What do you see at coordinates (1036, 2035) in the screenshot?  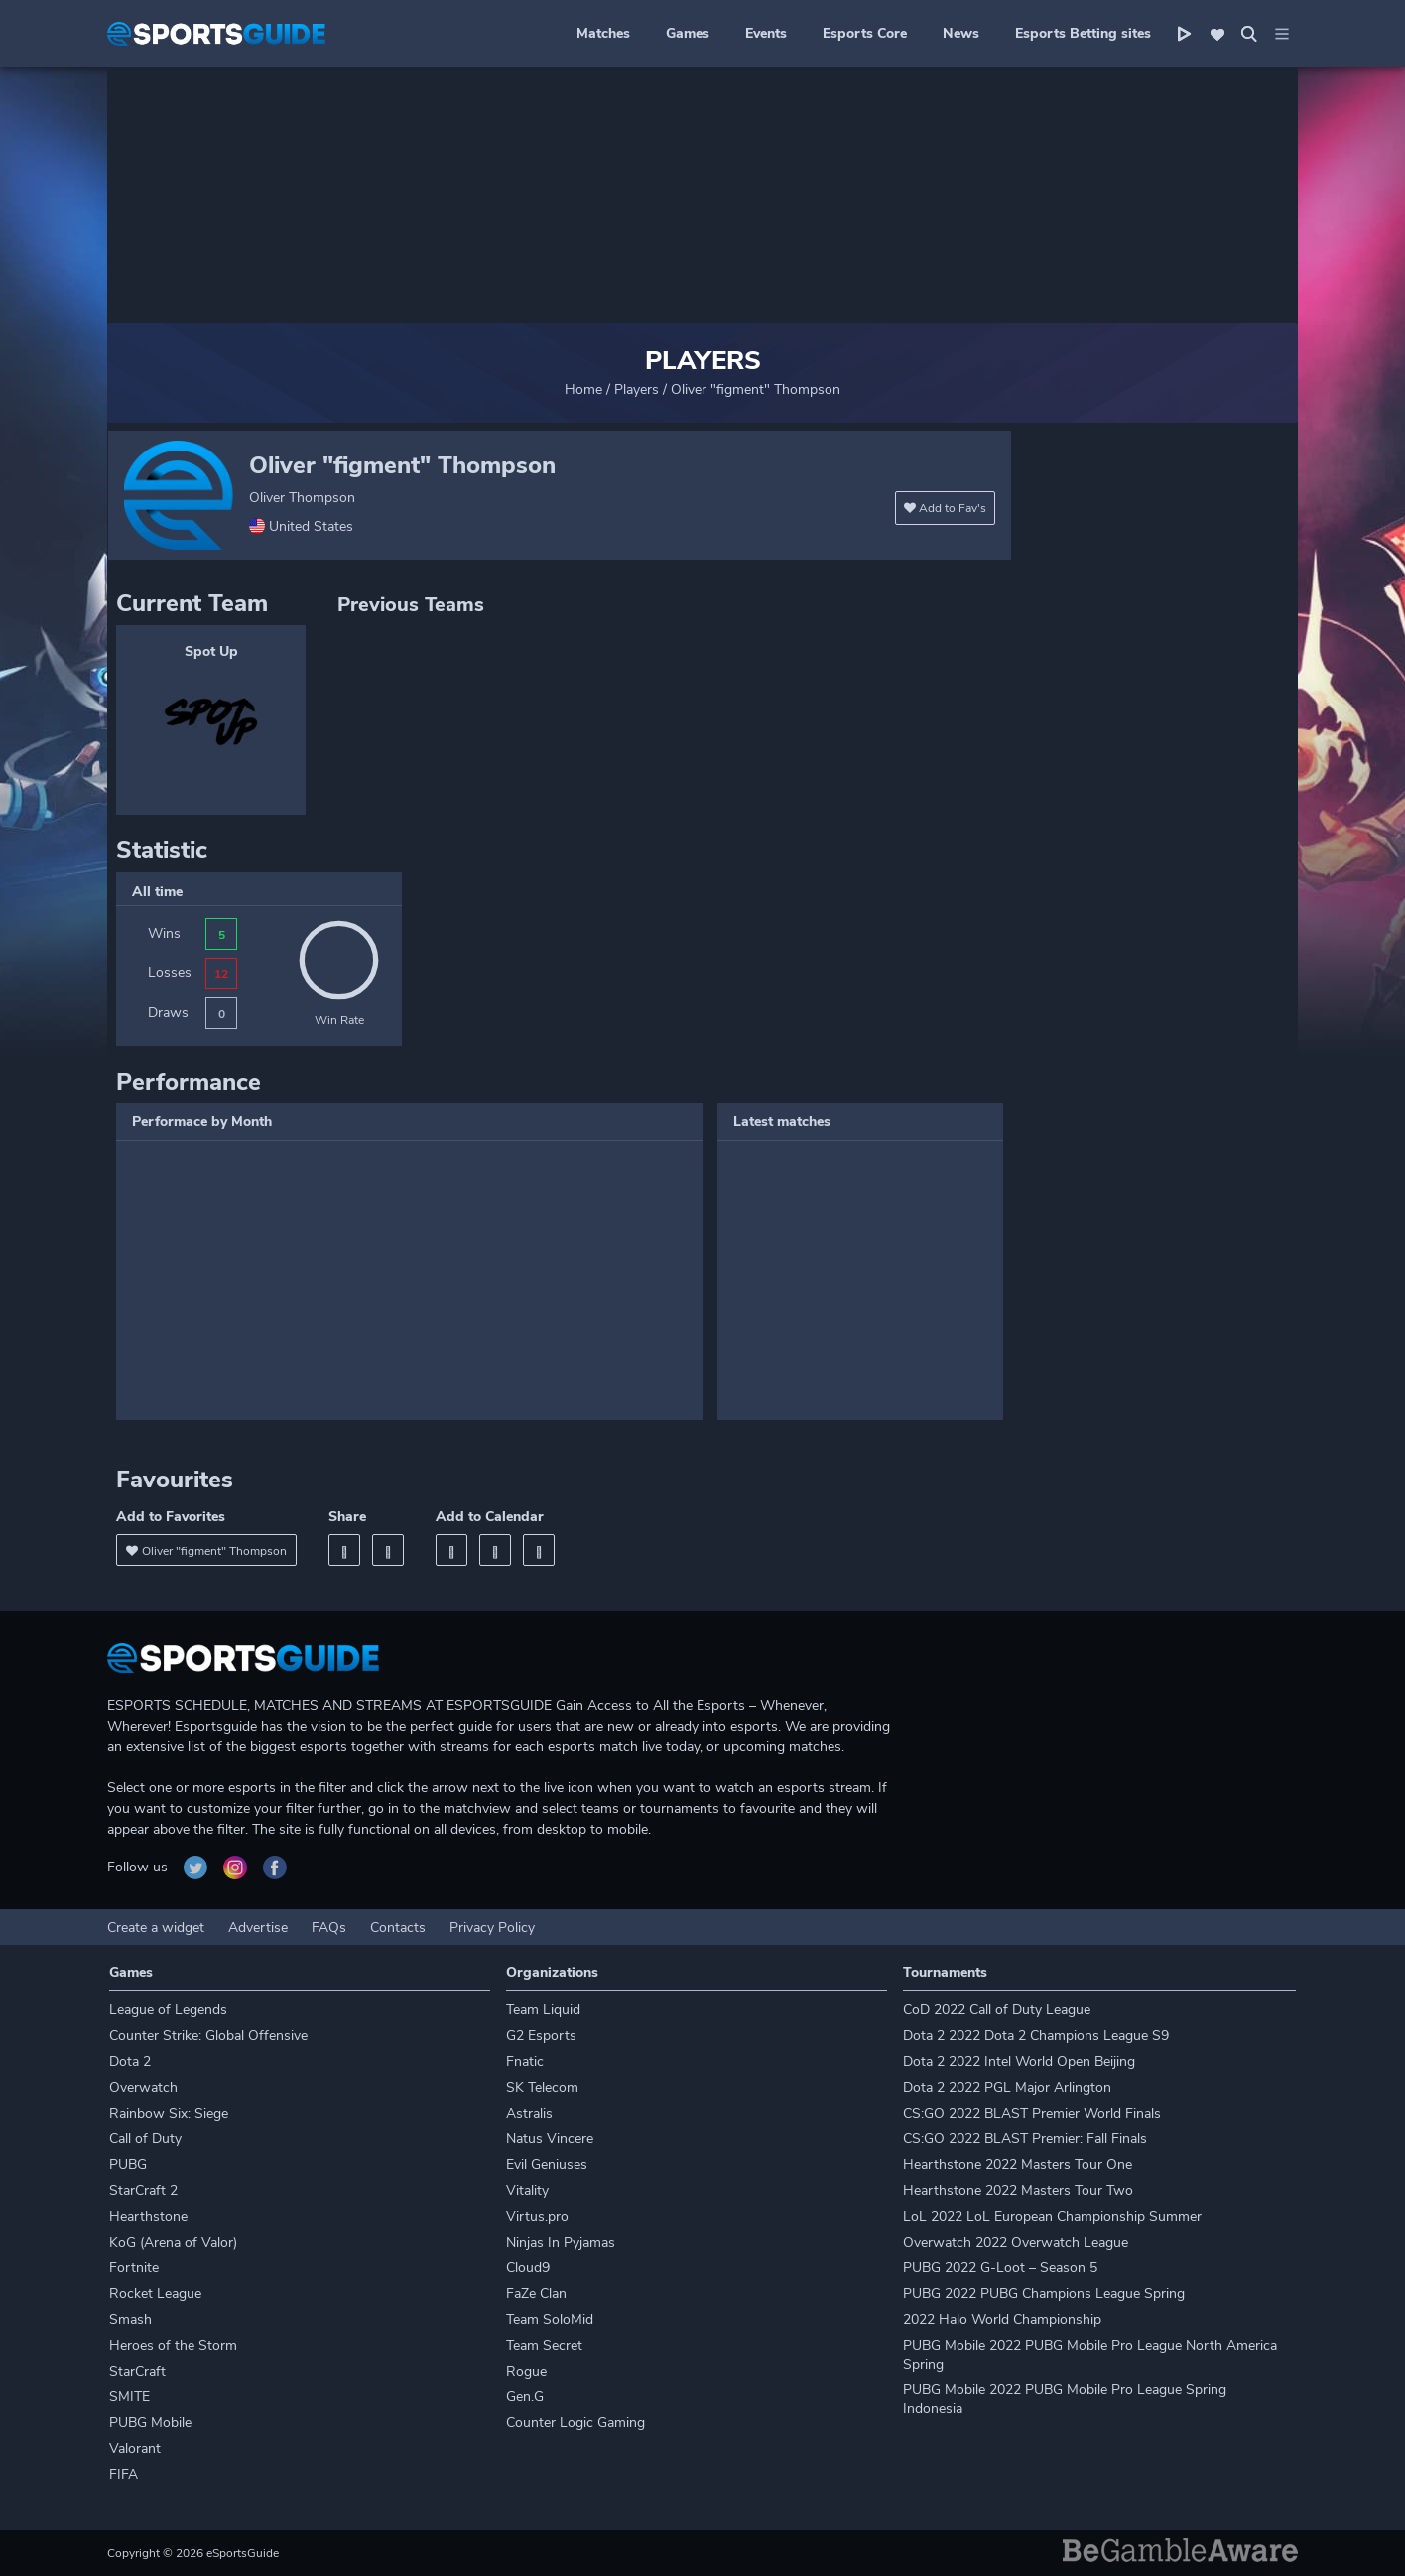 I see `Dota 2 2022 Dota 2 Champions League S9` at bounding box center [1036, 2035].